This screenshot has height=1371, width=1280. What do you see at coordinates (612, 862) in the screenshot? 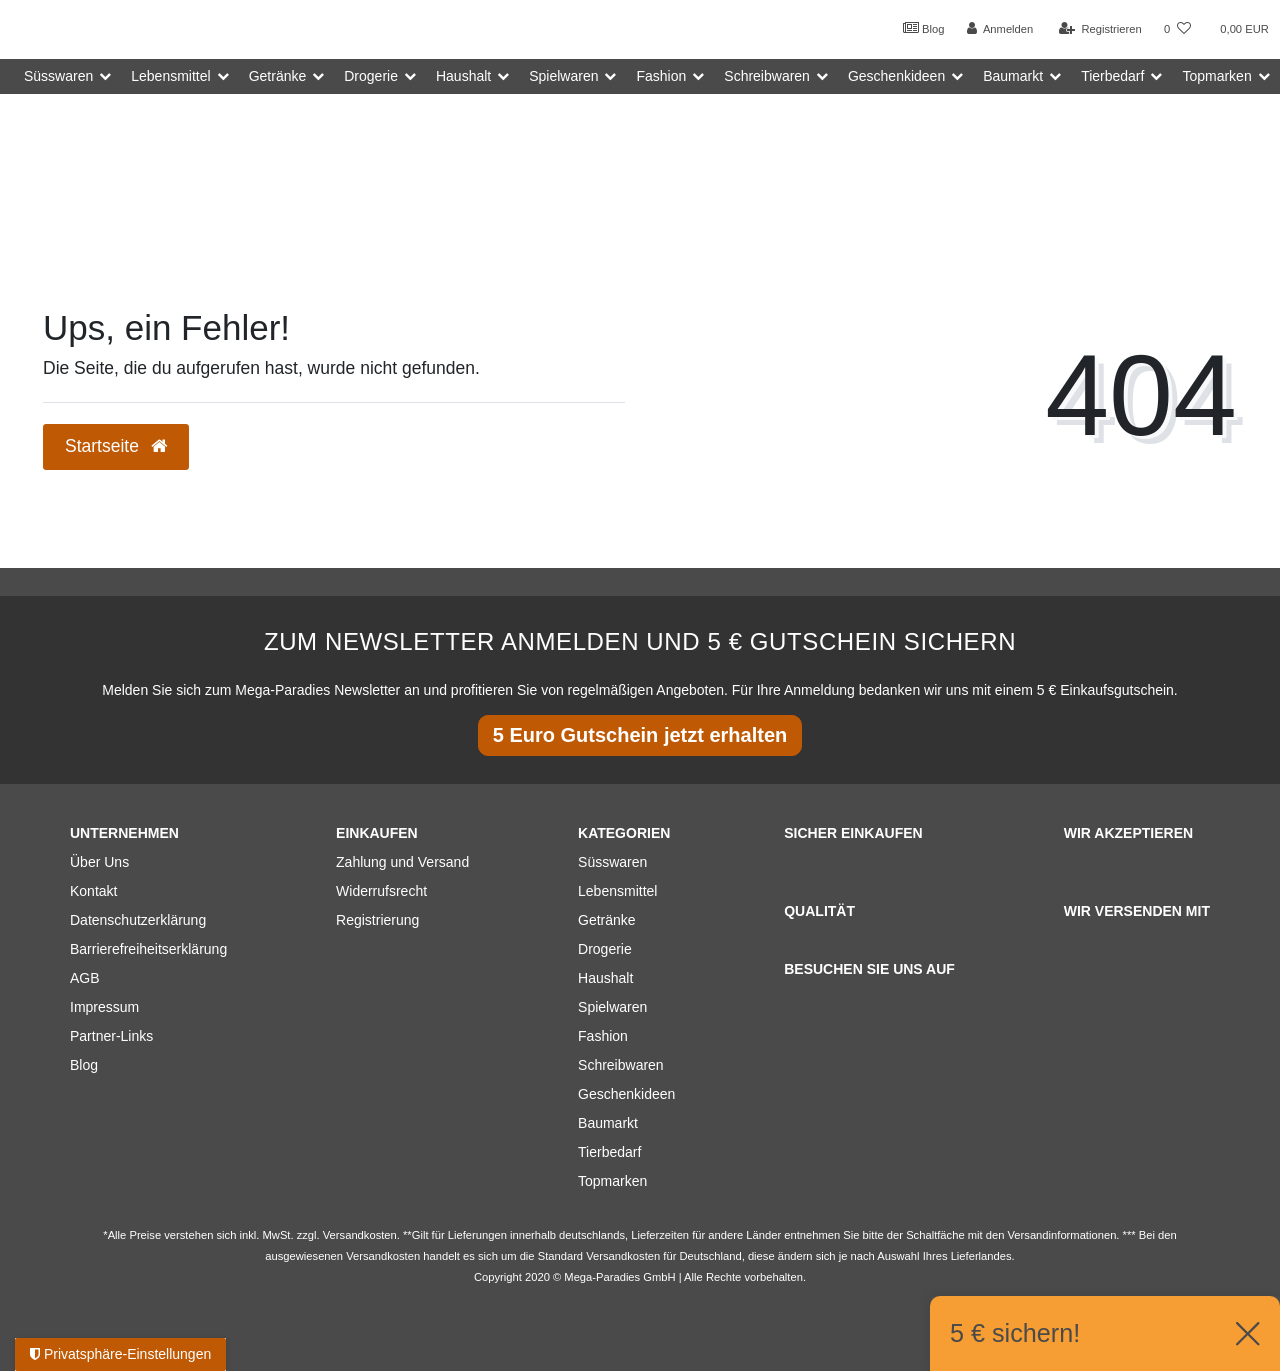
I see `Süsswaren` at bounding box center [612, 862].